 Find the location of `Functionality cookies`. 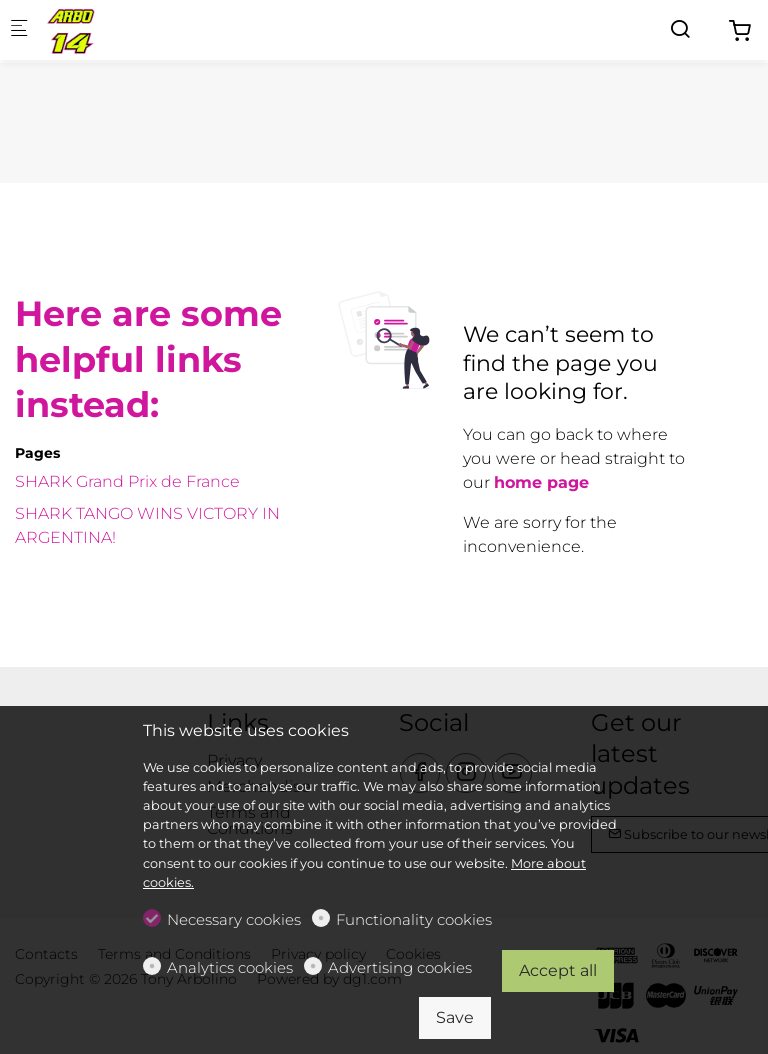

Functionality cookies is located at coordinates (414, 919).